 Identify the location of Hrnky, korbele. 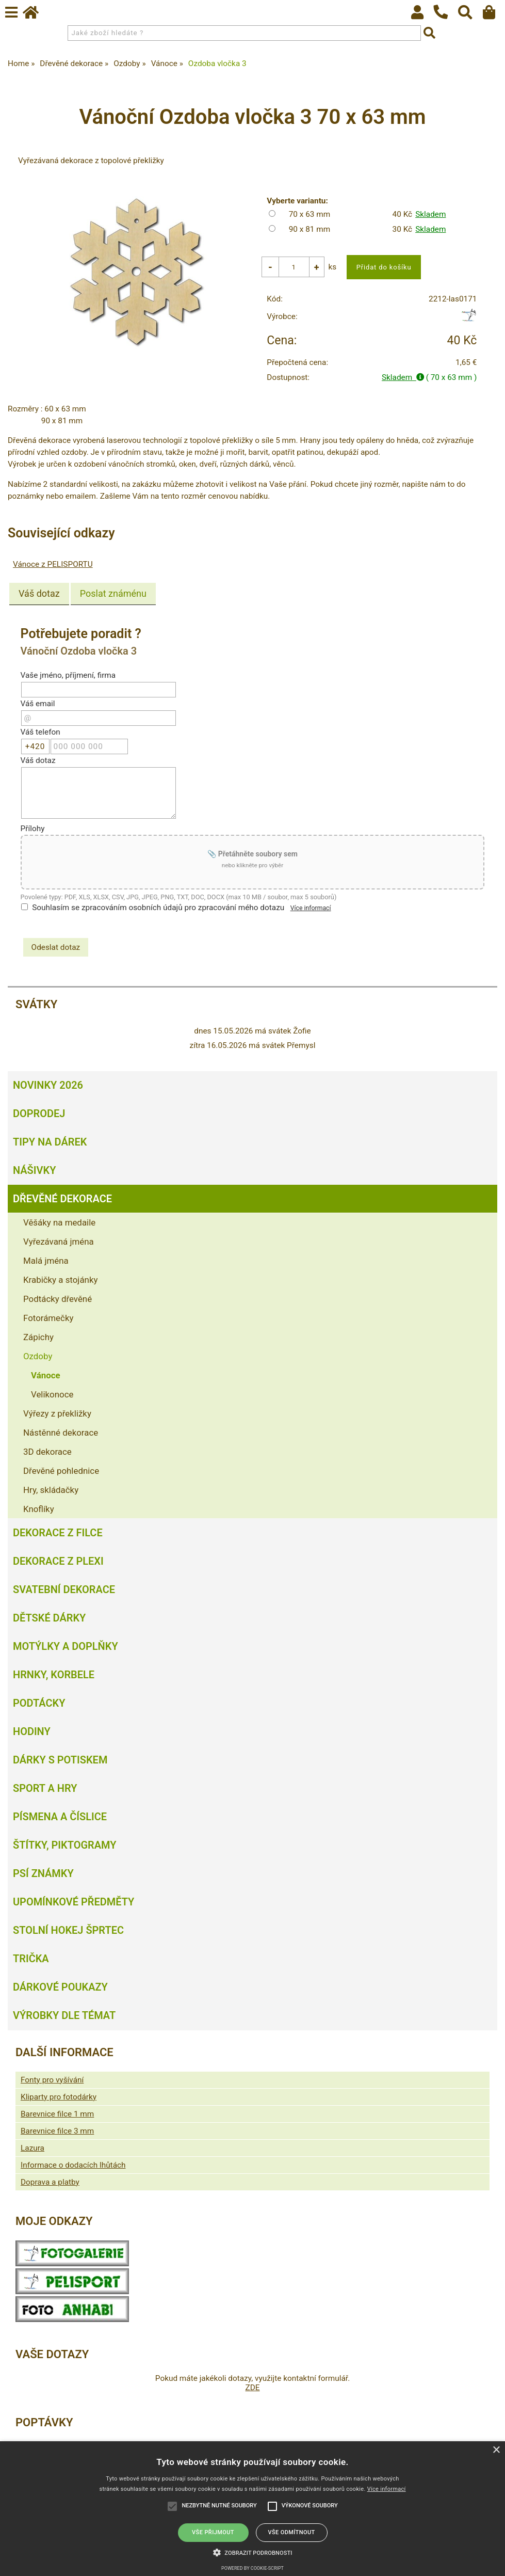
(53, 1674).